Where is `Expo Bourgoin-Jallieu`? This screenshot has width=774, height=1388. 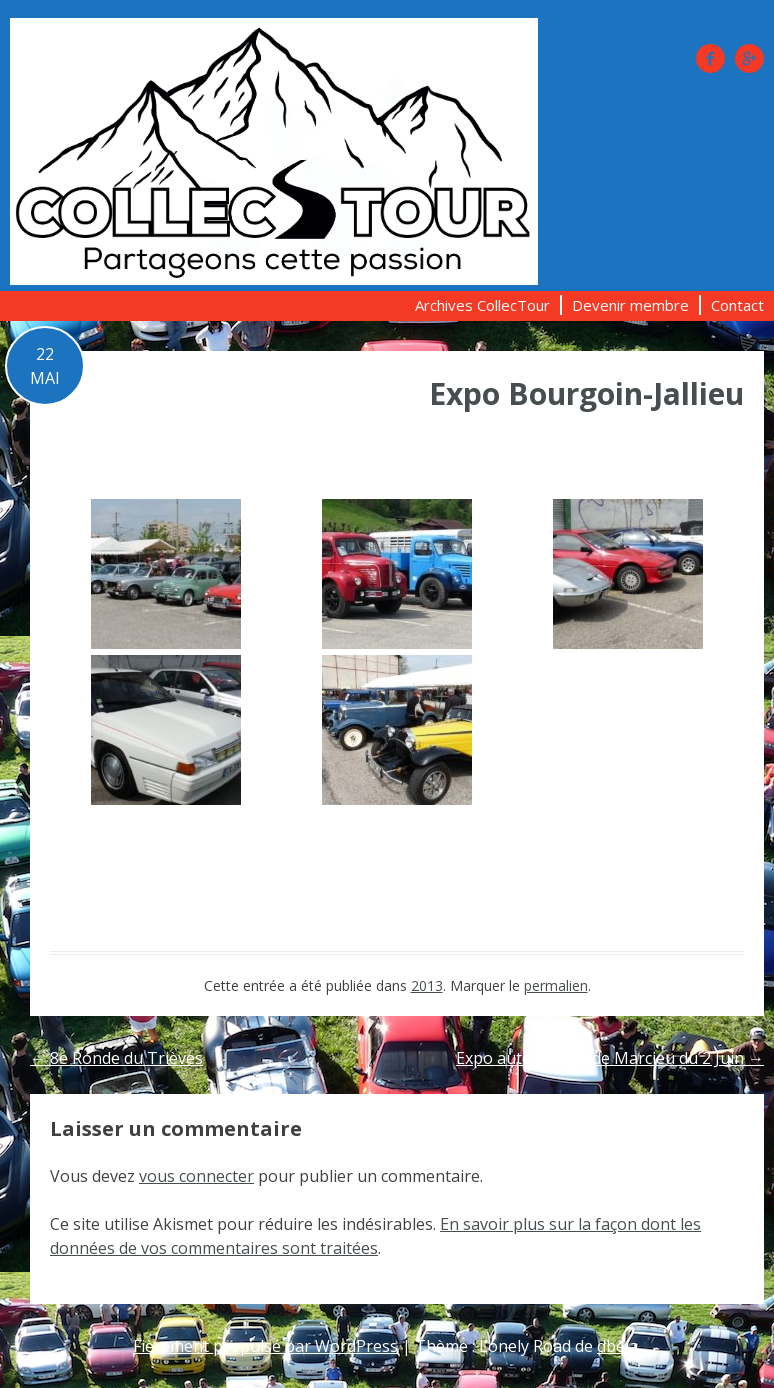 Expo Bourgoin-Jallieu is located at coordinates (586, 393).